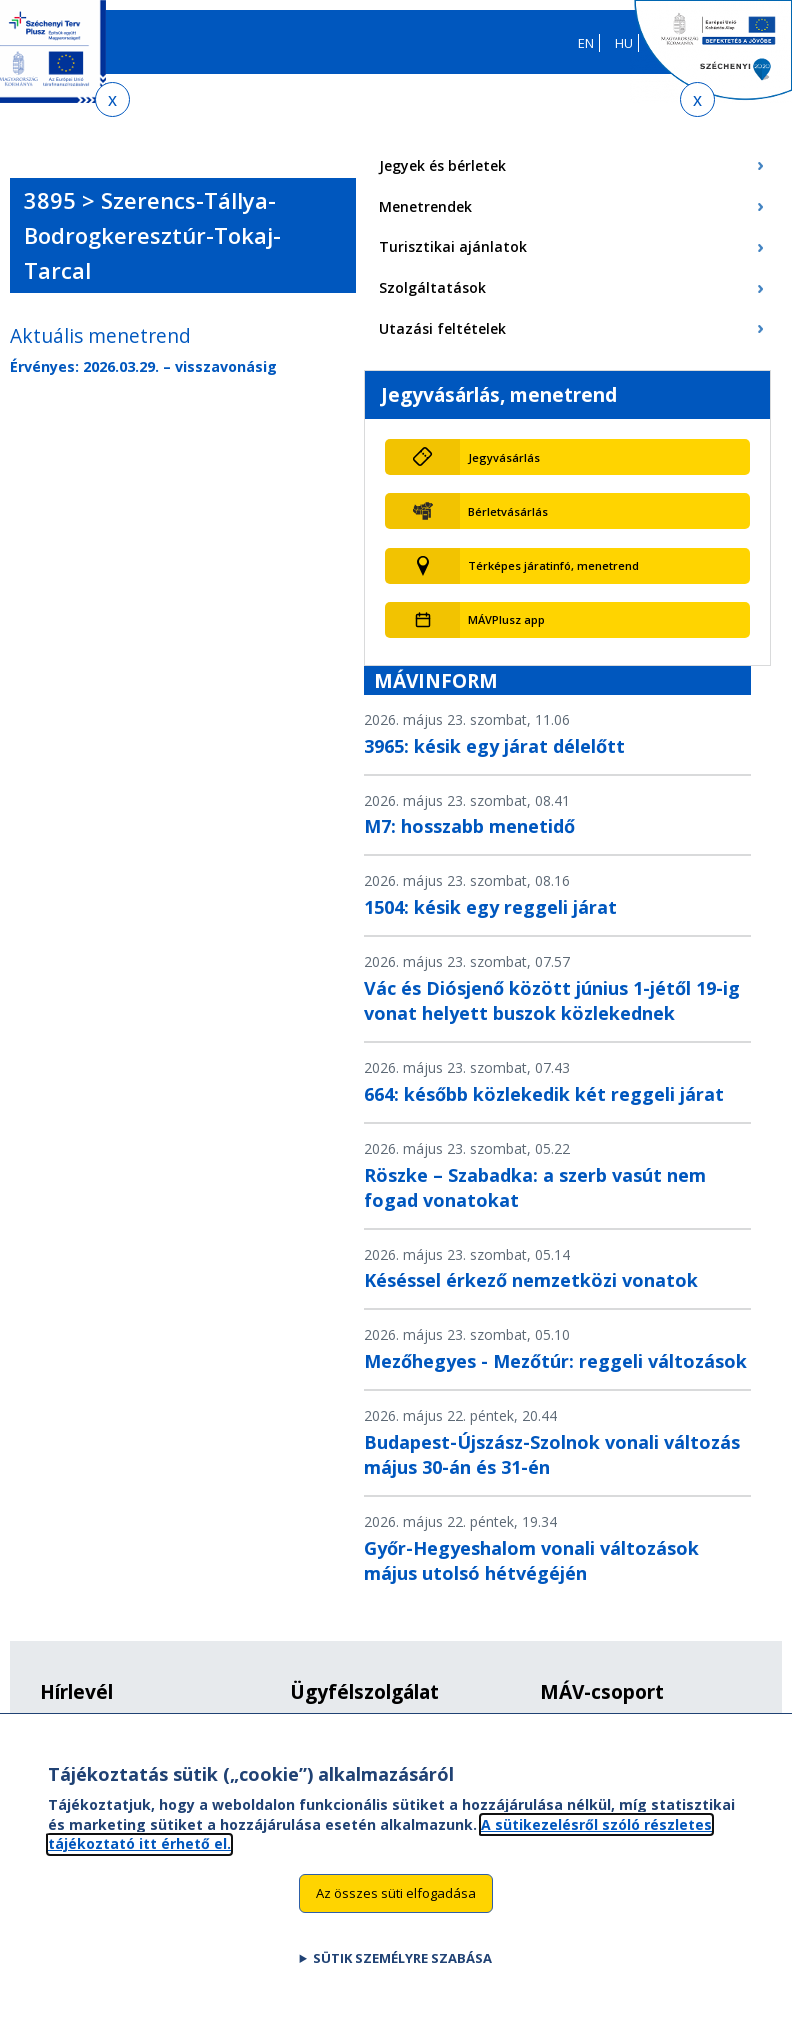 This screenshot has height=2027, width=792. What do you see at coordinates (586, 43) in the screenshot?
I see `EN` at bounding box center [586, 43].